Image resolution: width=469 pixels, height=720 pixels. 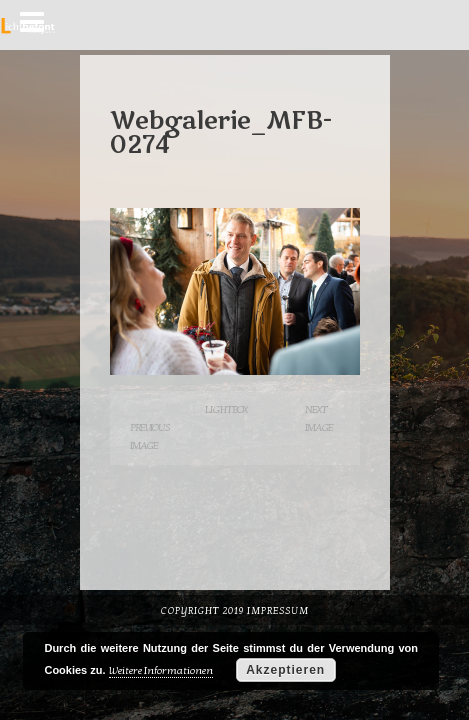 I want to click on Impressum, so click(x=278, y=611).